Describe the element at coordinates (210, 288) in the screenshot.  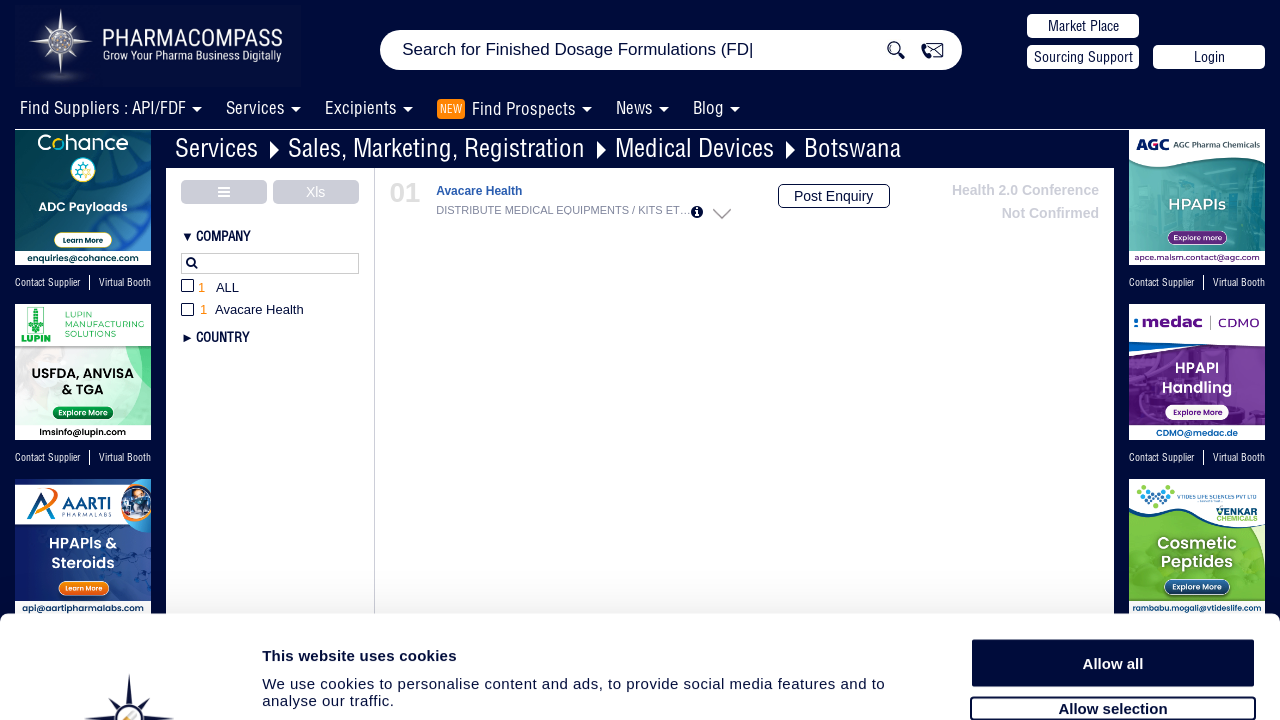
I see `All` at that location.